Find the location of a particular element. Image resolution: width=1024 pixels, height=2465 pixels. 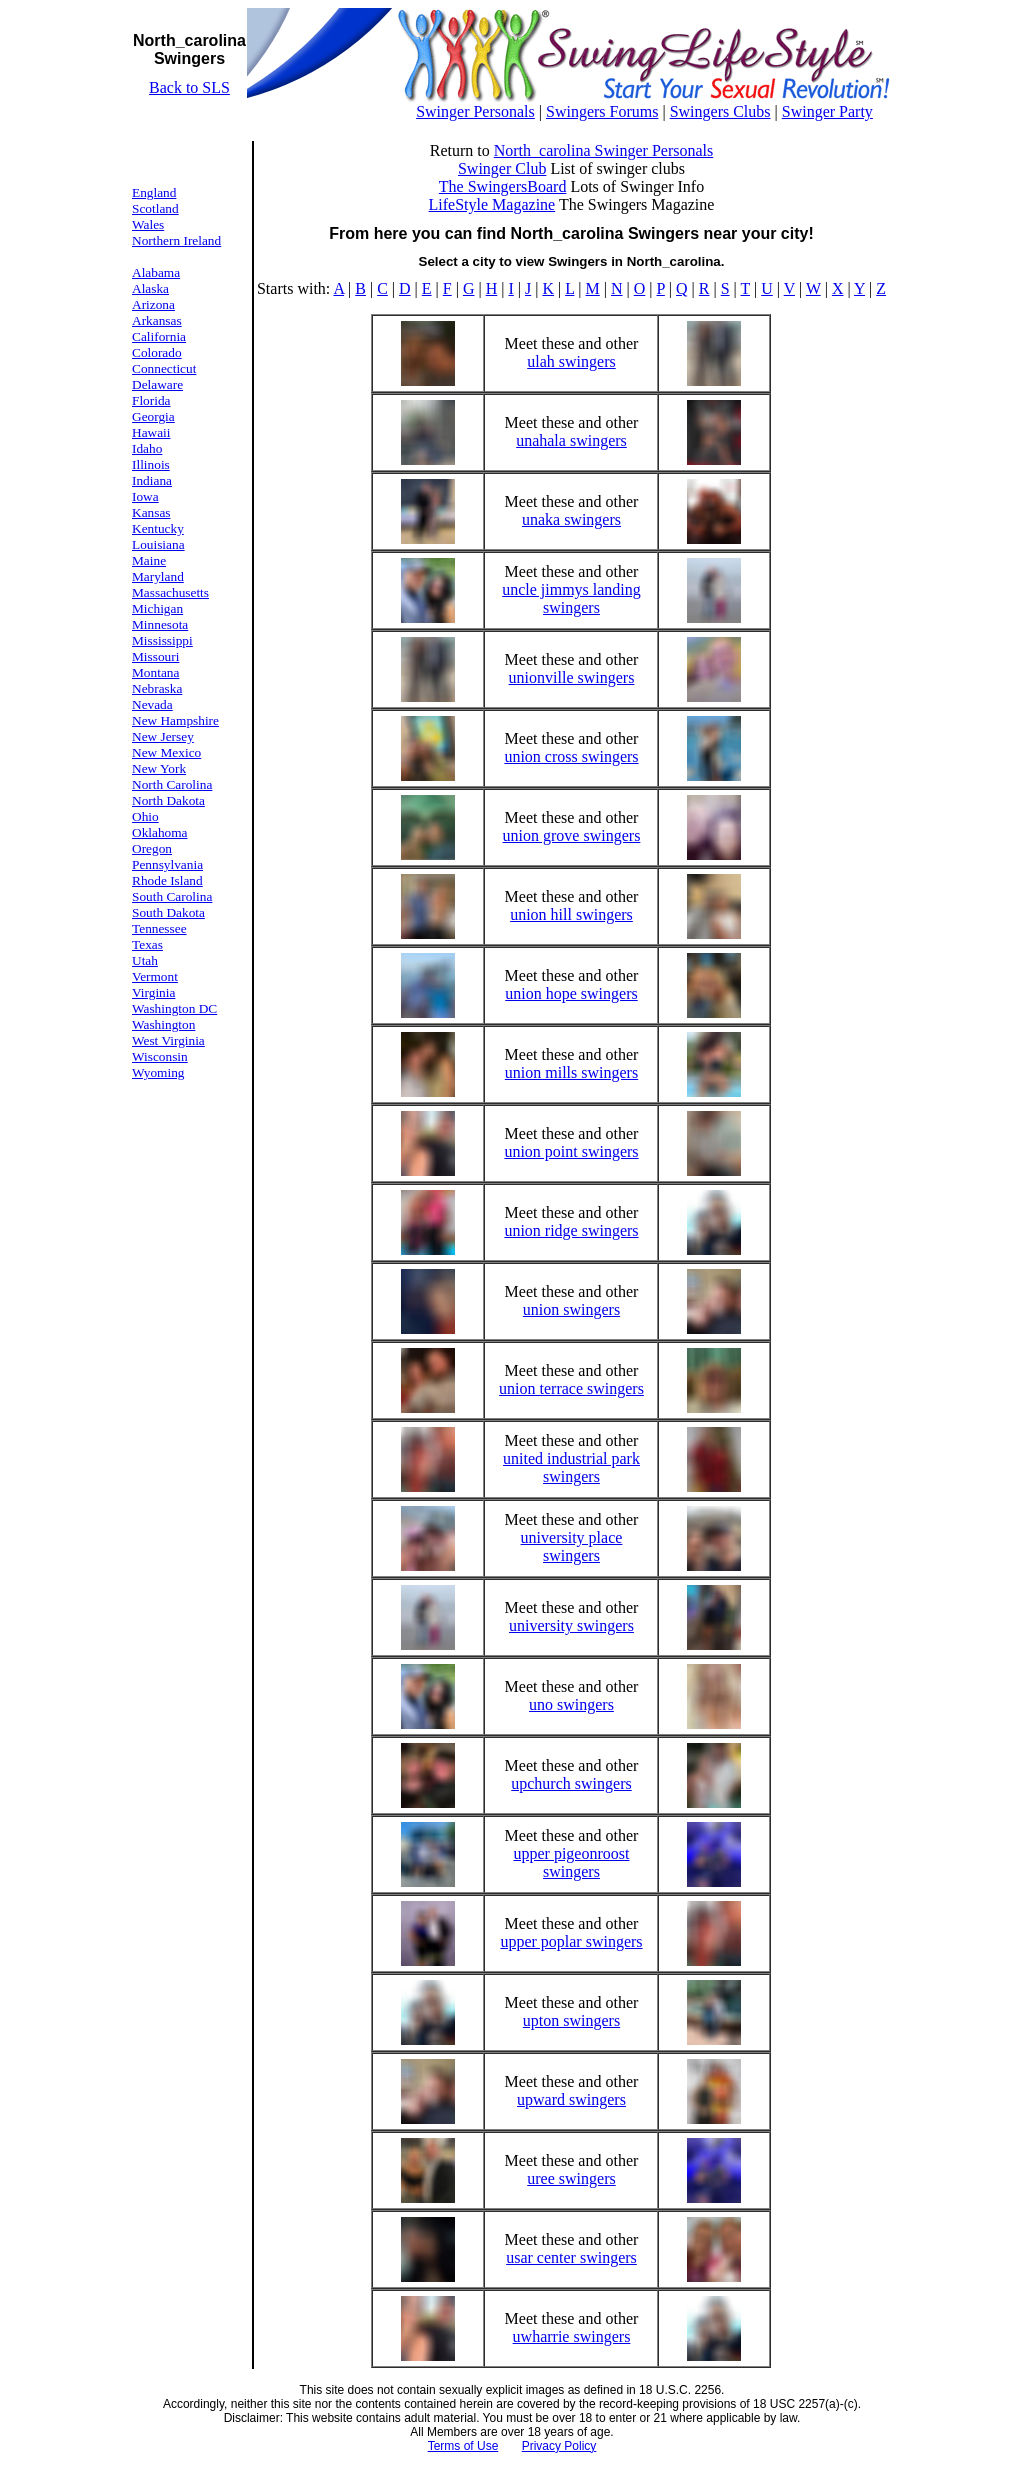

union hope swingers is located at coordinates (571, 993).